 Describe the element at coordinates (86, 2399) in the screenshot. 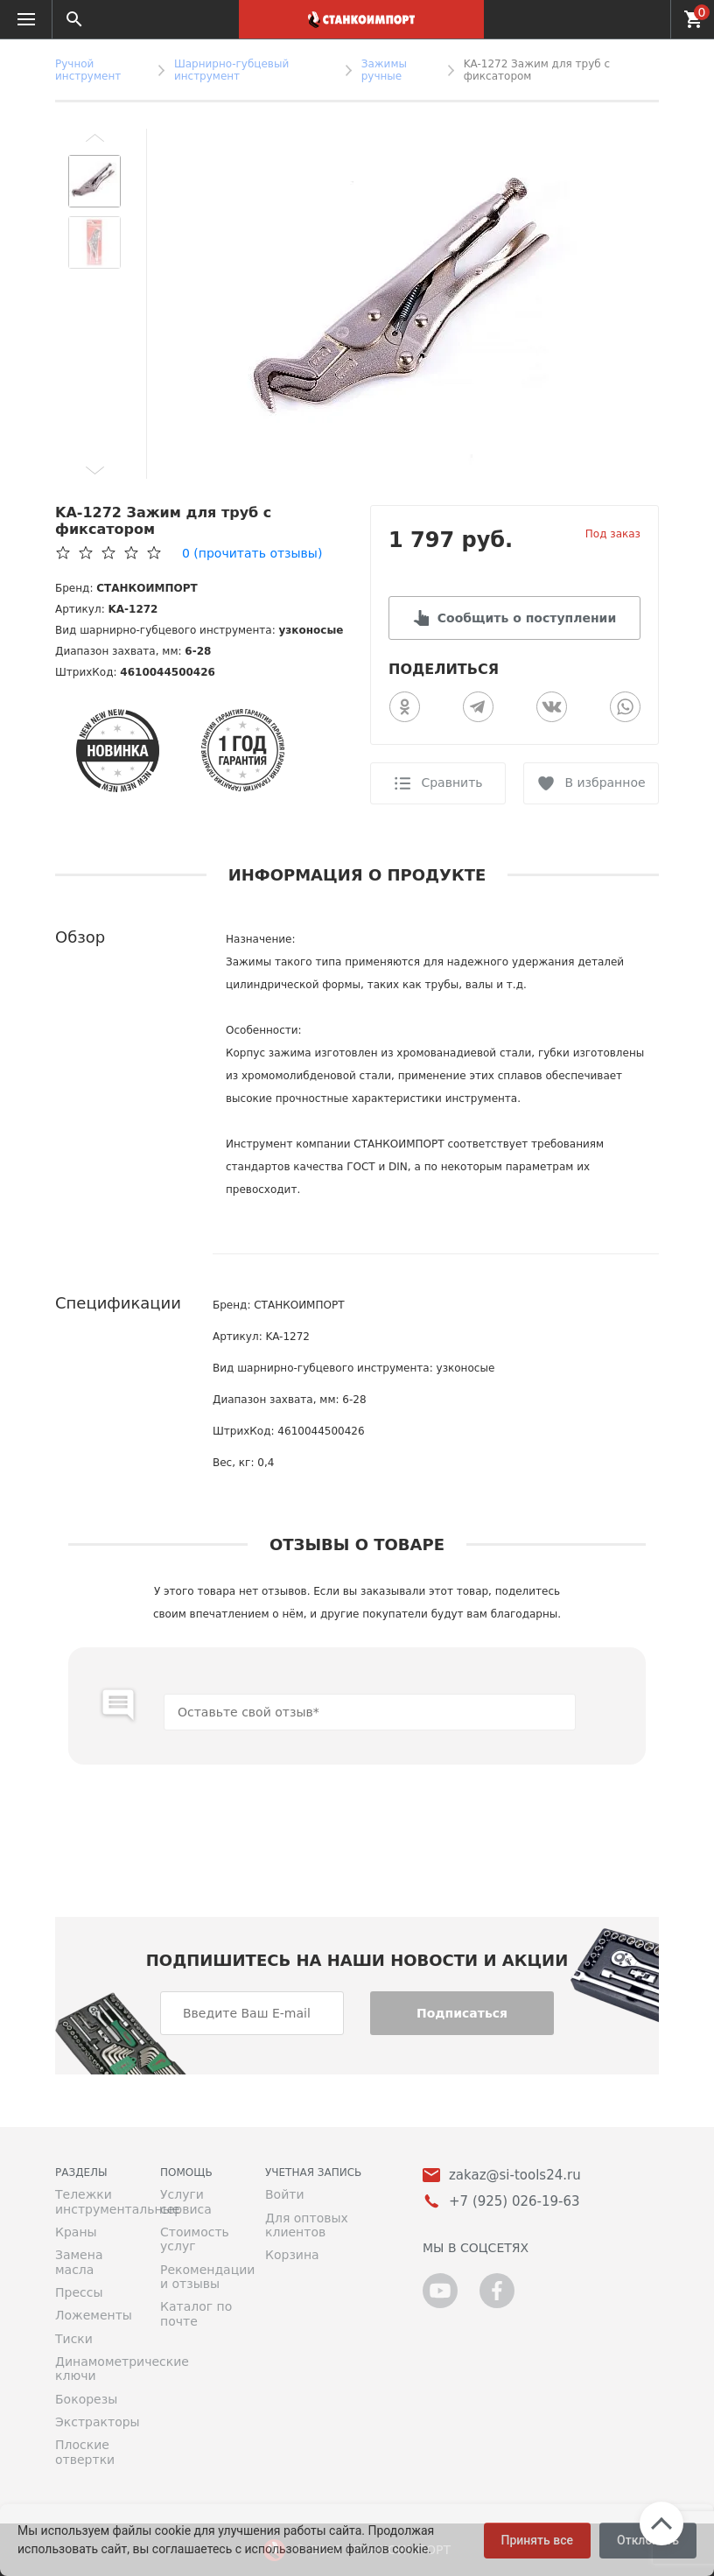

I see `Бокорезы` at that location.